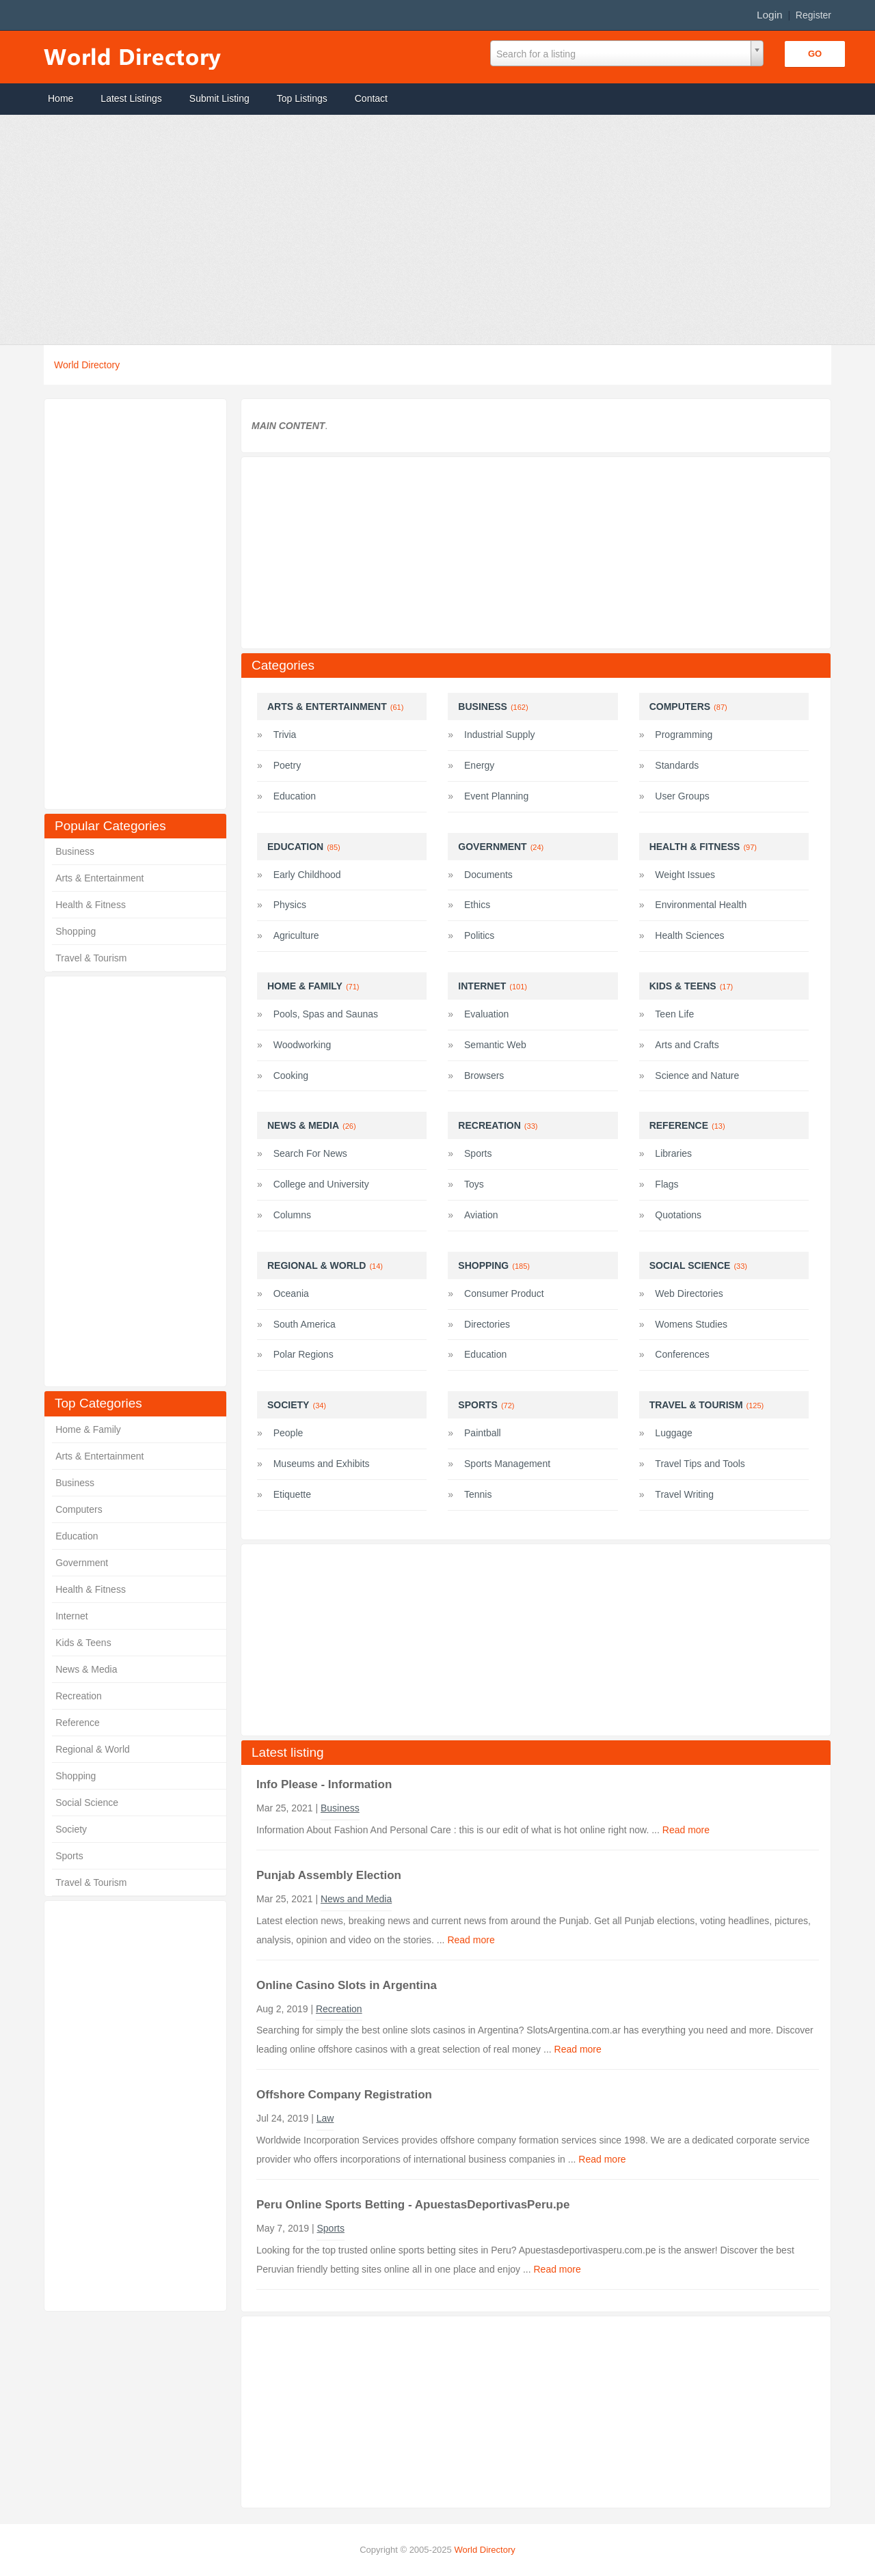 This screenshot has width=875, height=2576. What do you see at coordinates (92, 1749) in the screenshot?
I see `Regional & World` at bounding box center [92, 1749].